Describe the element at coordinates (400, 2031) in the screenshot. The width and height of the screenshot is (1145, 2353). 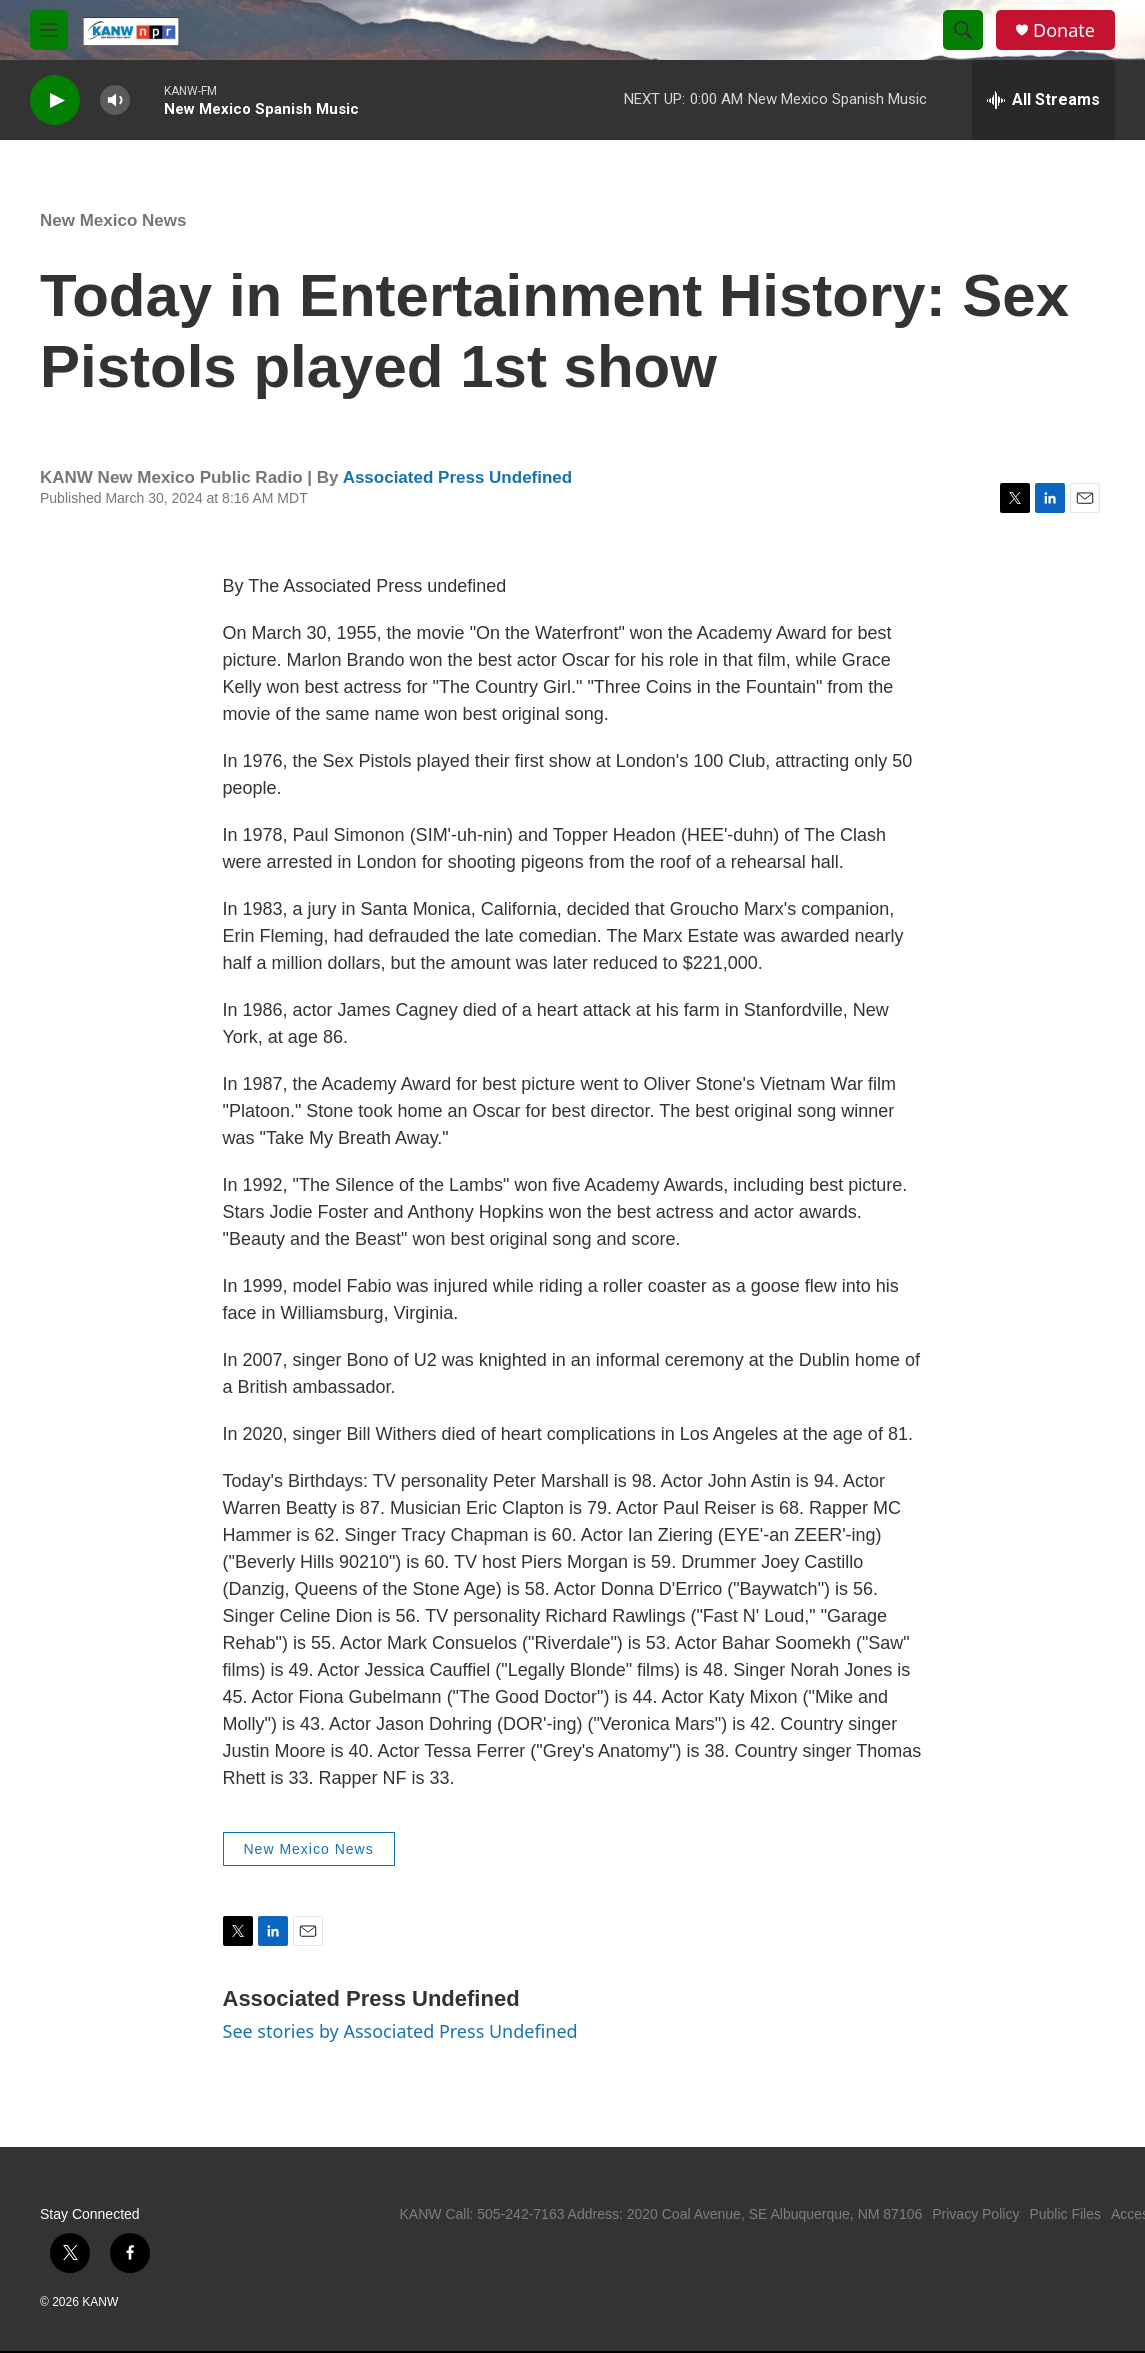
I see `See stories by Associated Press Undefined` at that location.